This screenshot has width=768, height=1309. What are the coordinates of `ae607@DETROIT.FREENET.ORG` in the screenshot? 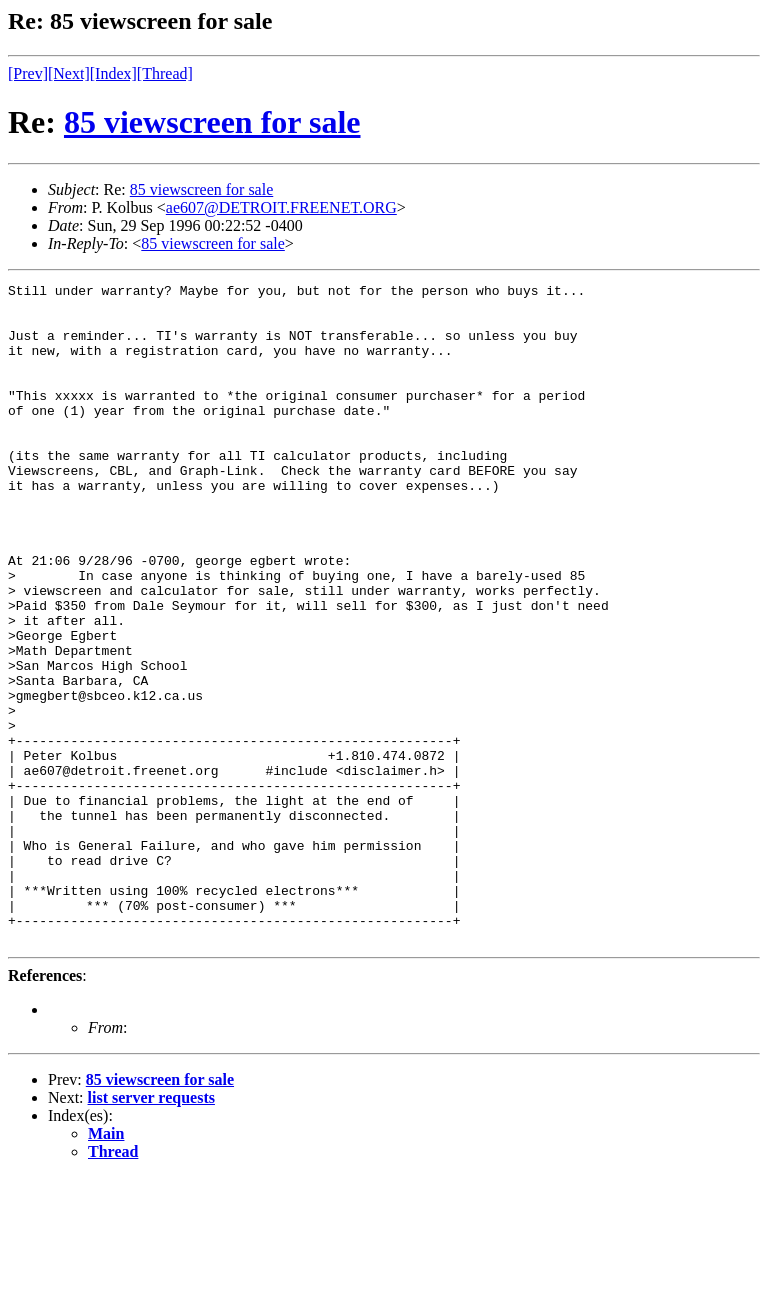 It's located at (281, 207).